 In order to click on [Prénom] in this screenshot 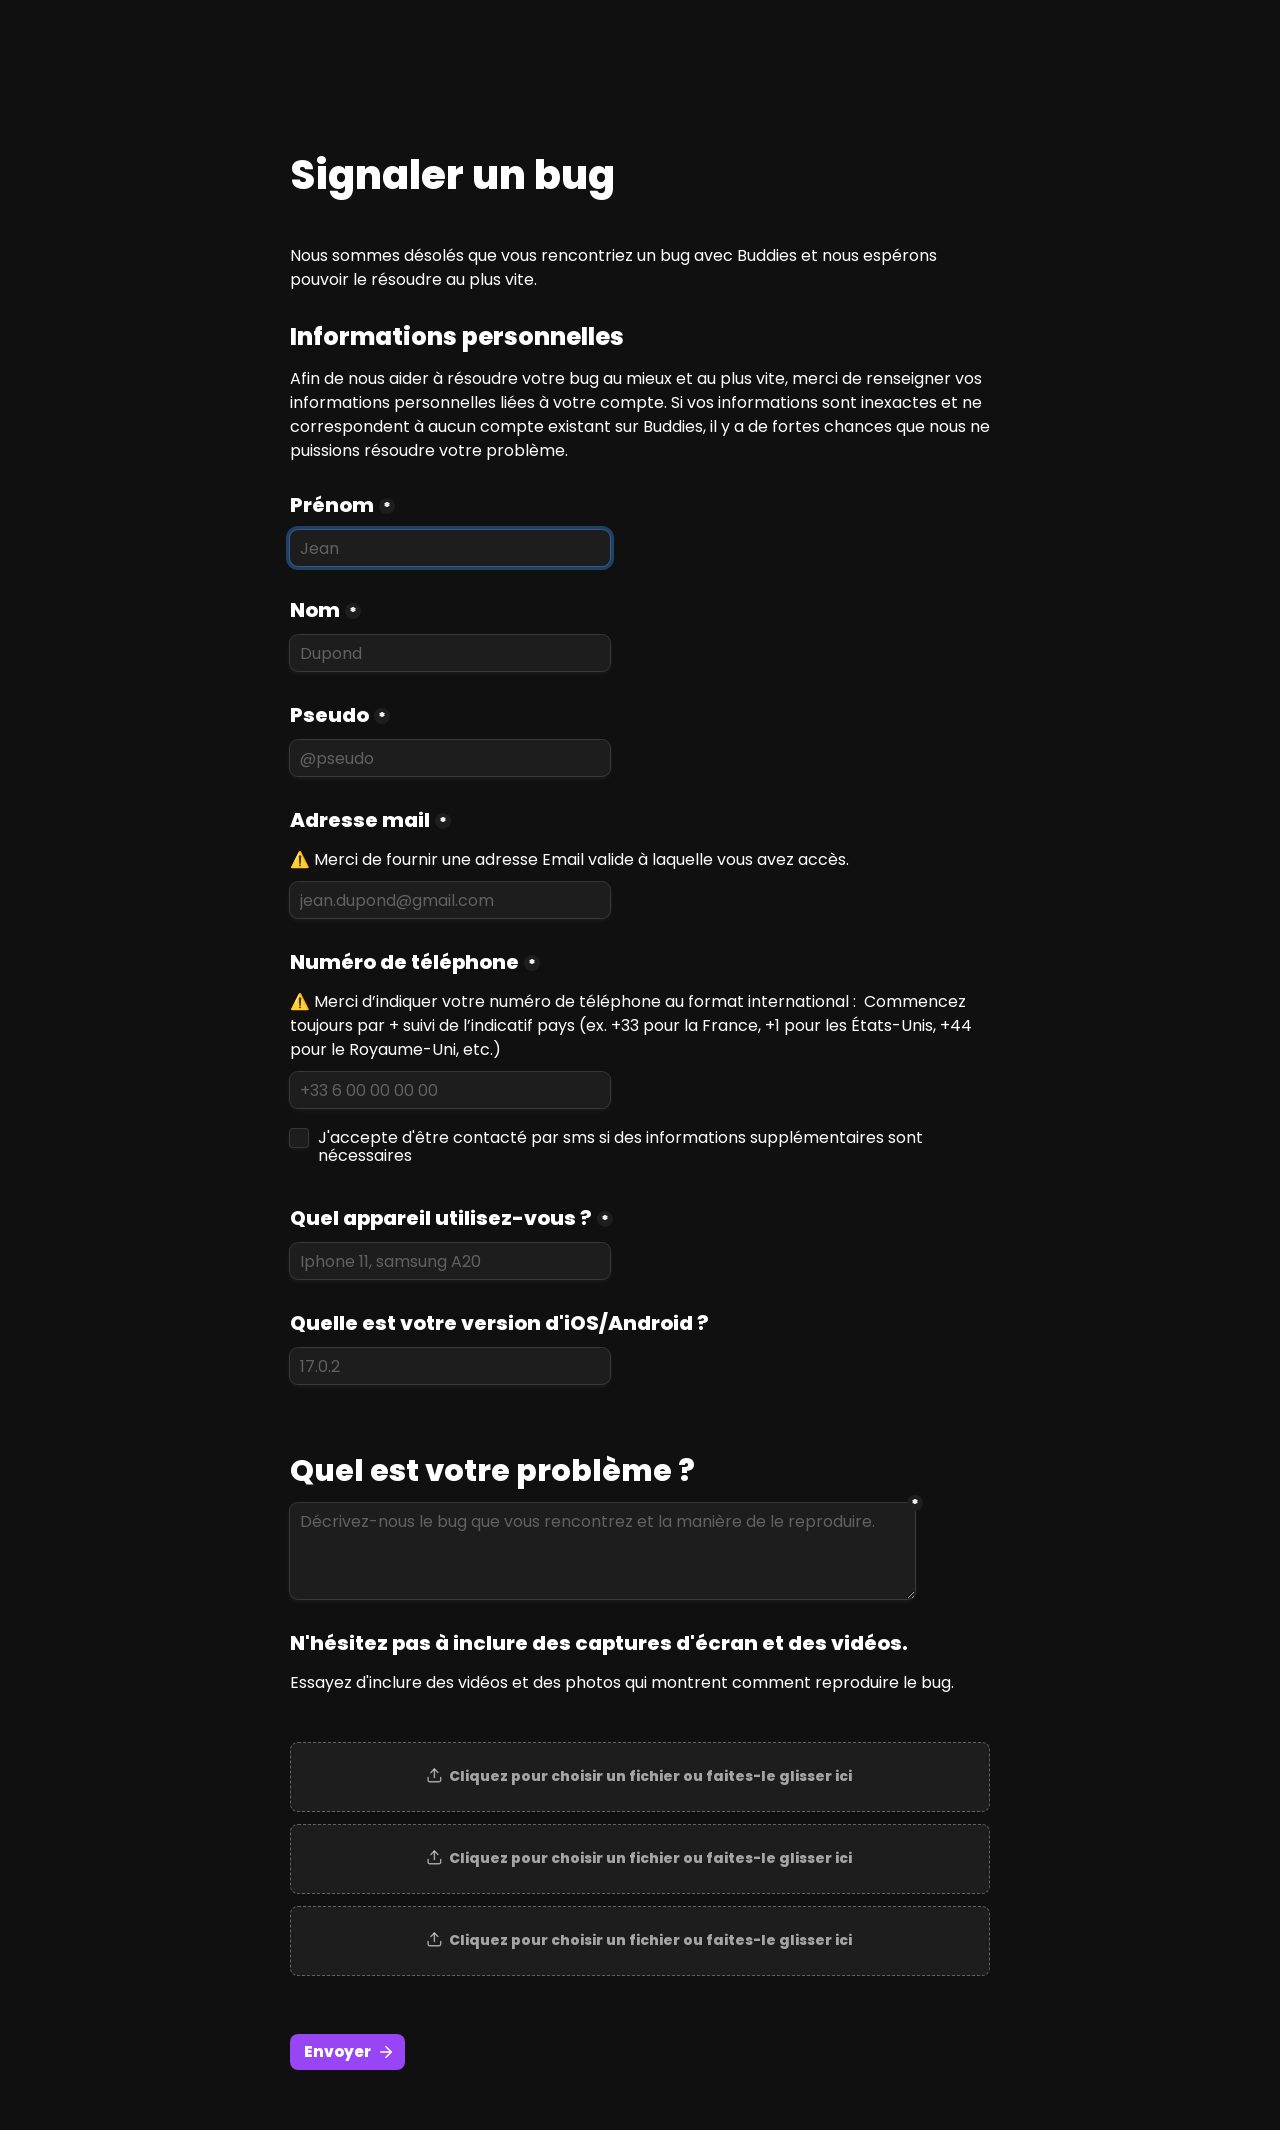, I will do `click(450, 548)`.